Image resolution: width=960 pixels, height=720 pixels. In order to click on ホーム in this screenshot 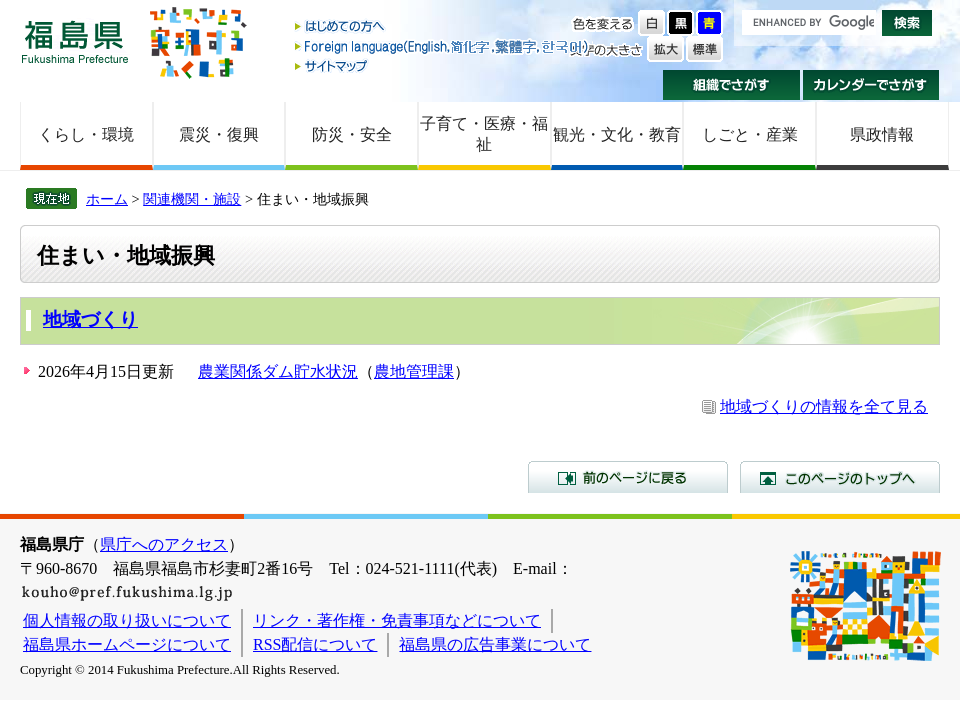, I will do `click(107, 199)`.